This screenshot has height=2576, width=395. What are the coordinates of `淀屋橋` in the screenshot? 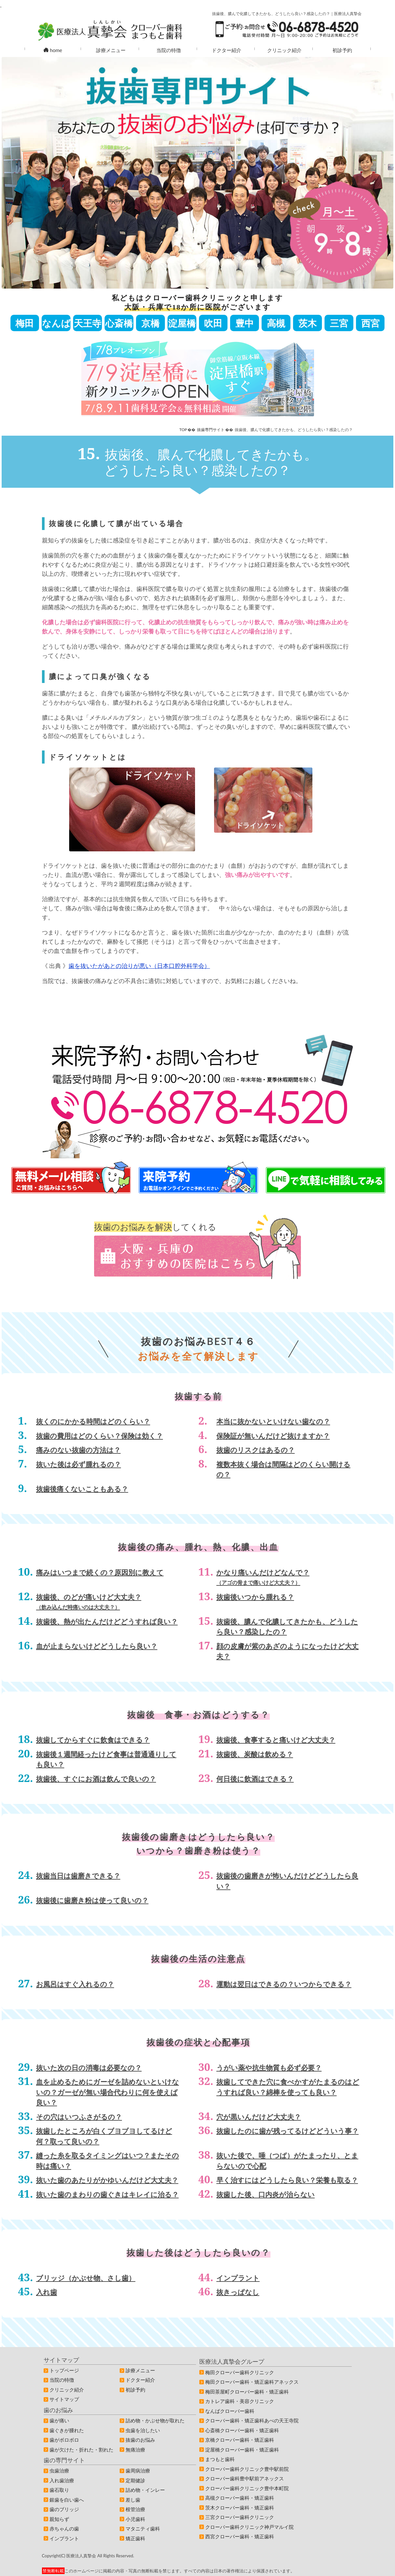 It's located at (182, 323).